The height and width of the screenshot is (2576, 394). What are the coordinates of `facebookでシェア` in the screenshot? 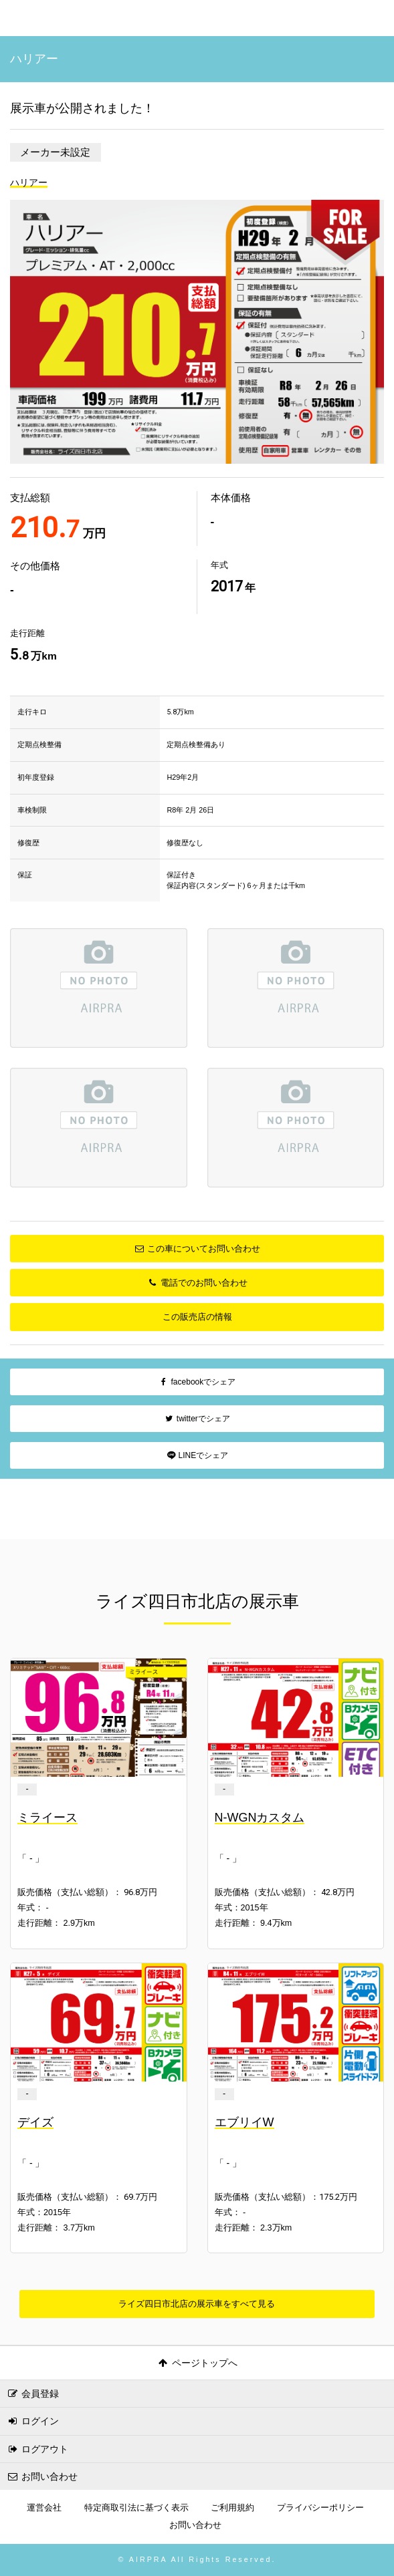 It's located at (197, 1382).